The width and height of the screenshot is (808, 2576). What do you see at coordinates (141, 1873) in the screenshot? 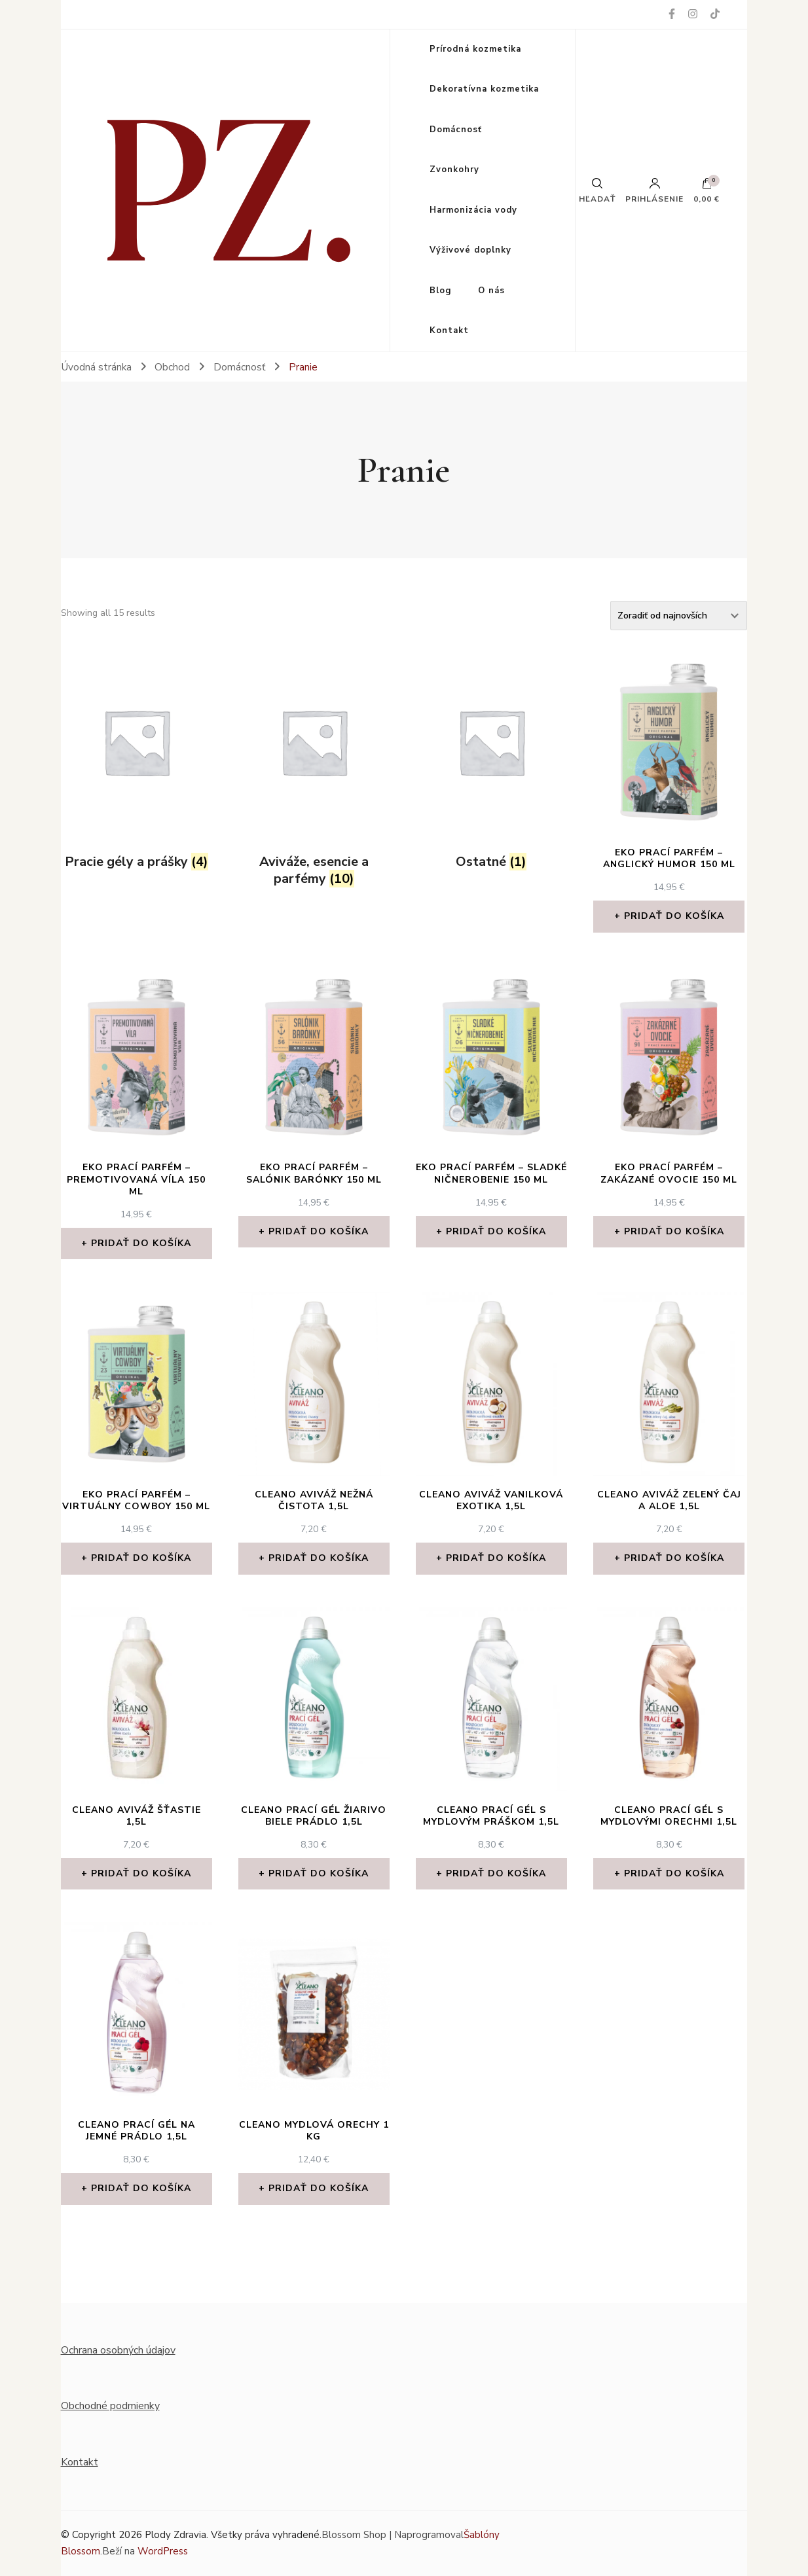
I see `Pridať do košíka [Add to cart: “Cleano aviváž ŠŤASTIE 1,5l”]` at bounding box center [141, 1873].